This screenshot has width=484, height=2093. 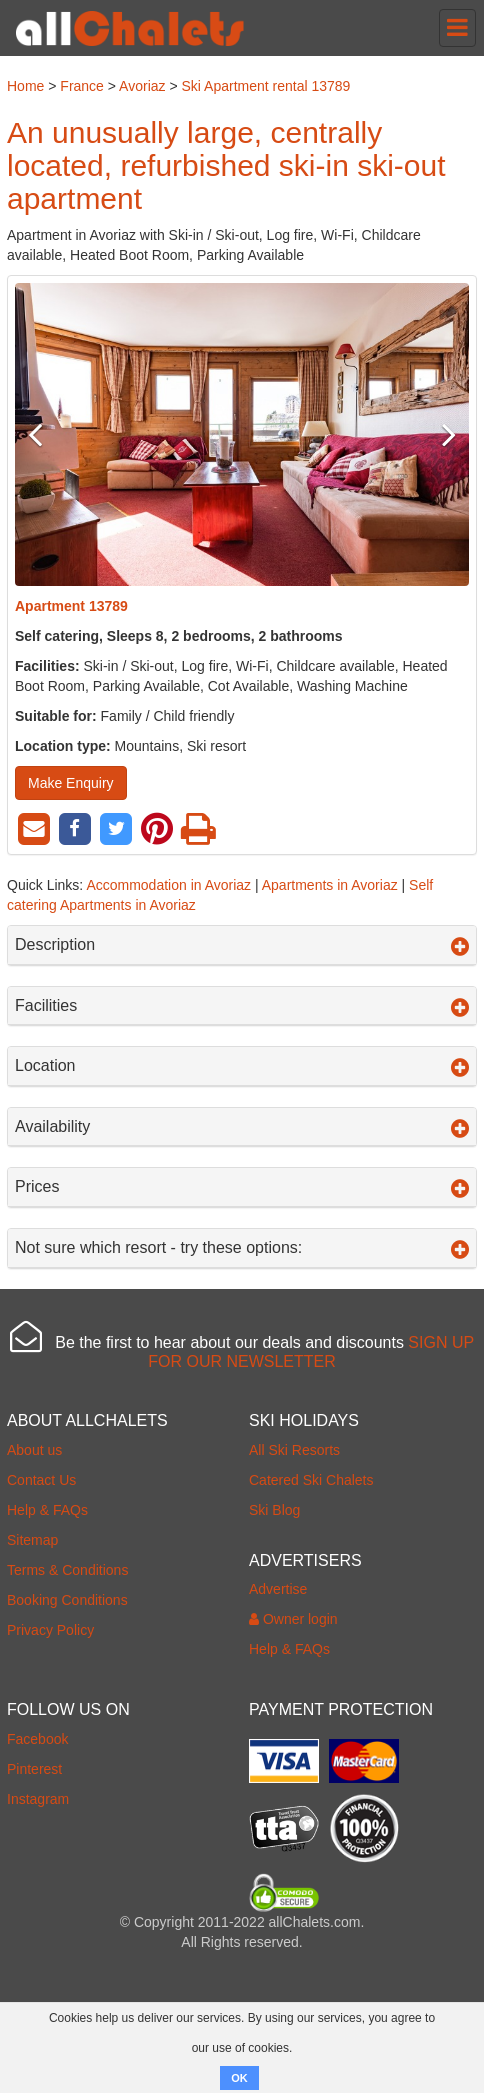 I want to click on Location, so click(x=242, y=1066).